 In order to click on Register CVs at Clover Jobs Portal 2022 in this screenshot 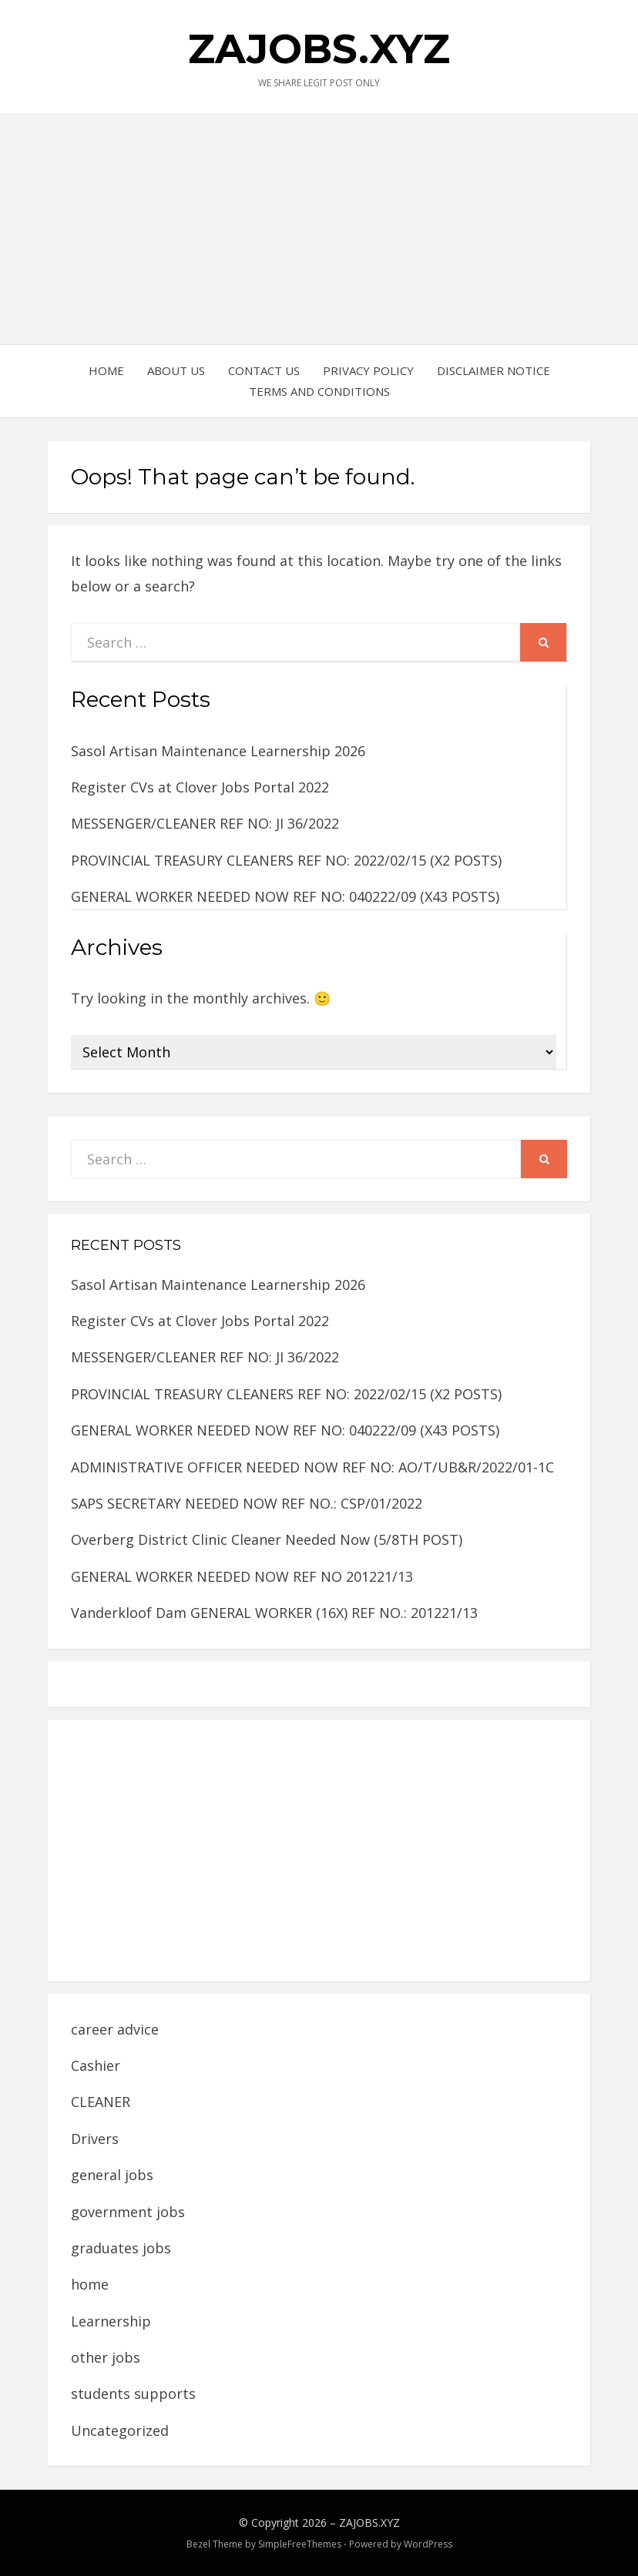, I will do `click(200, 787)`.